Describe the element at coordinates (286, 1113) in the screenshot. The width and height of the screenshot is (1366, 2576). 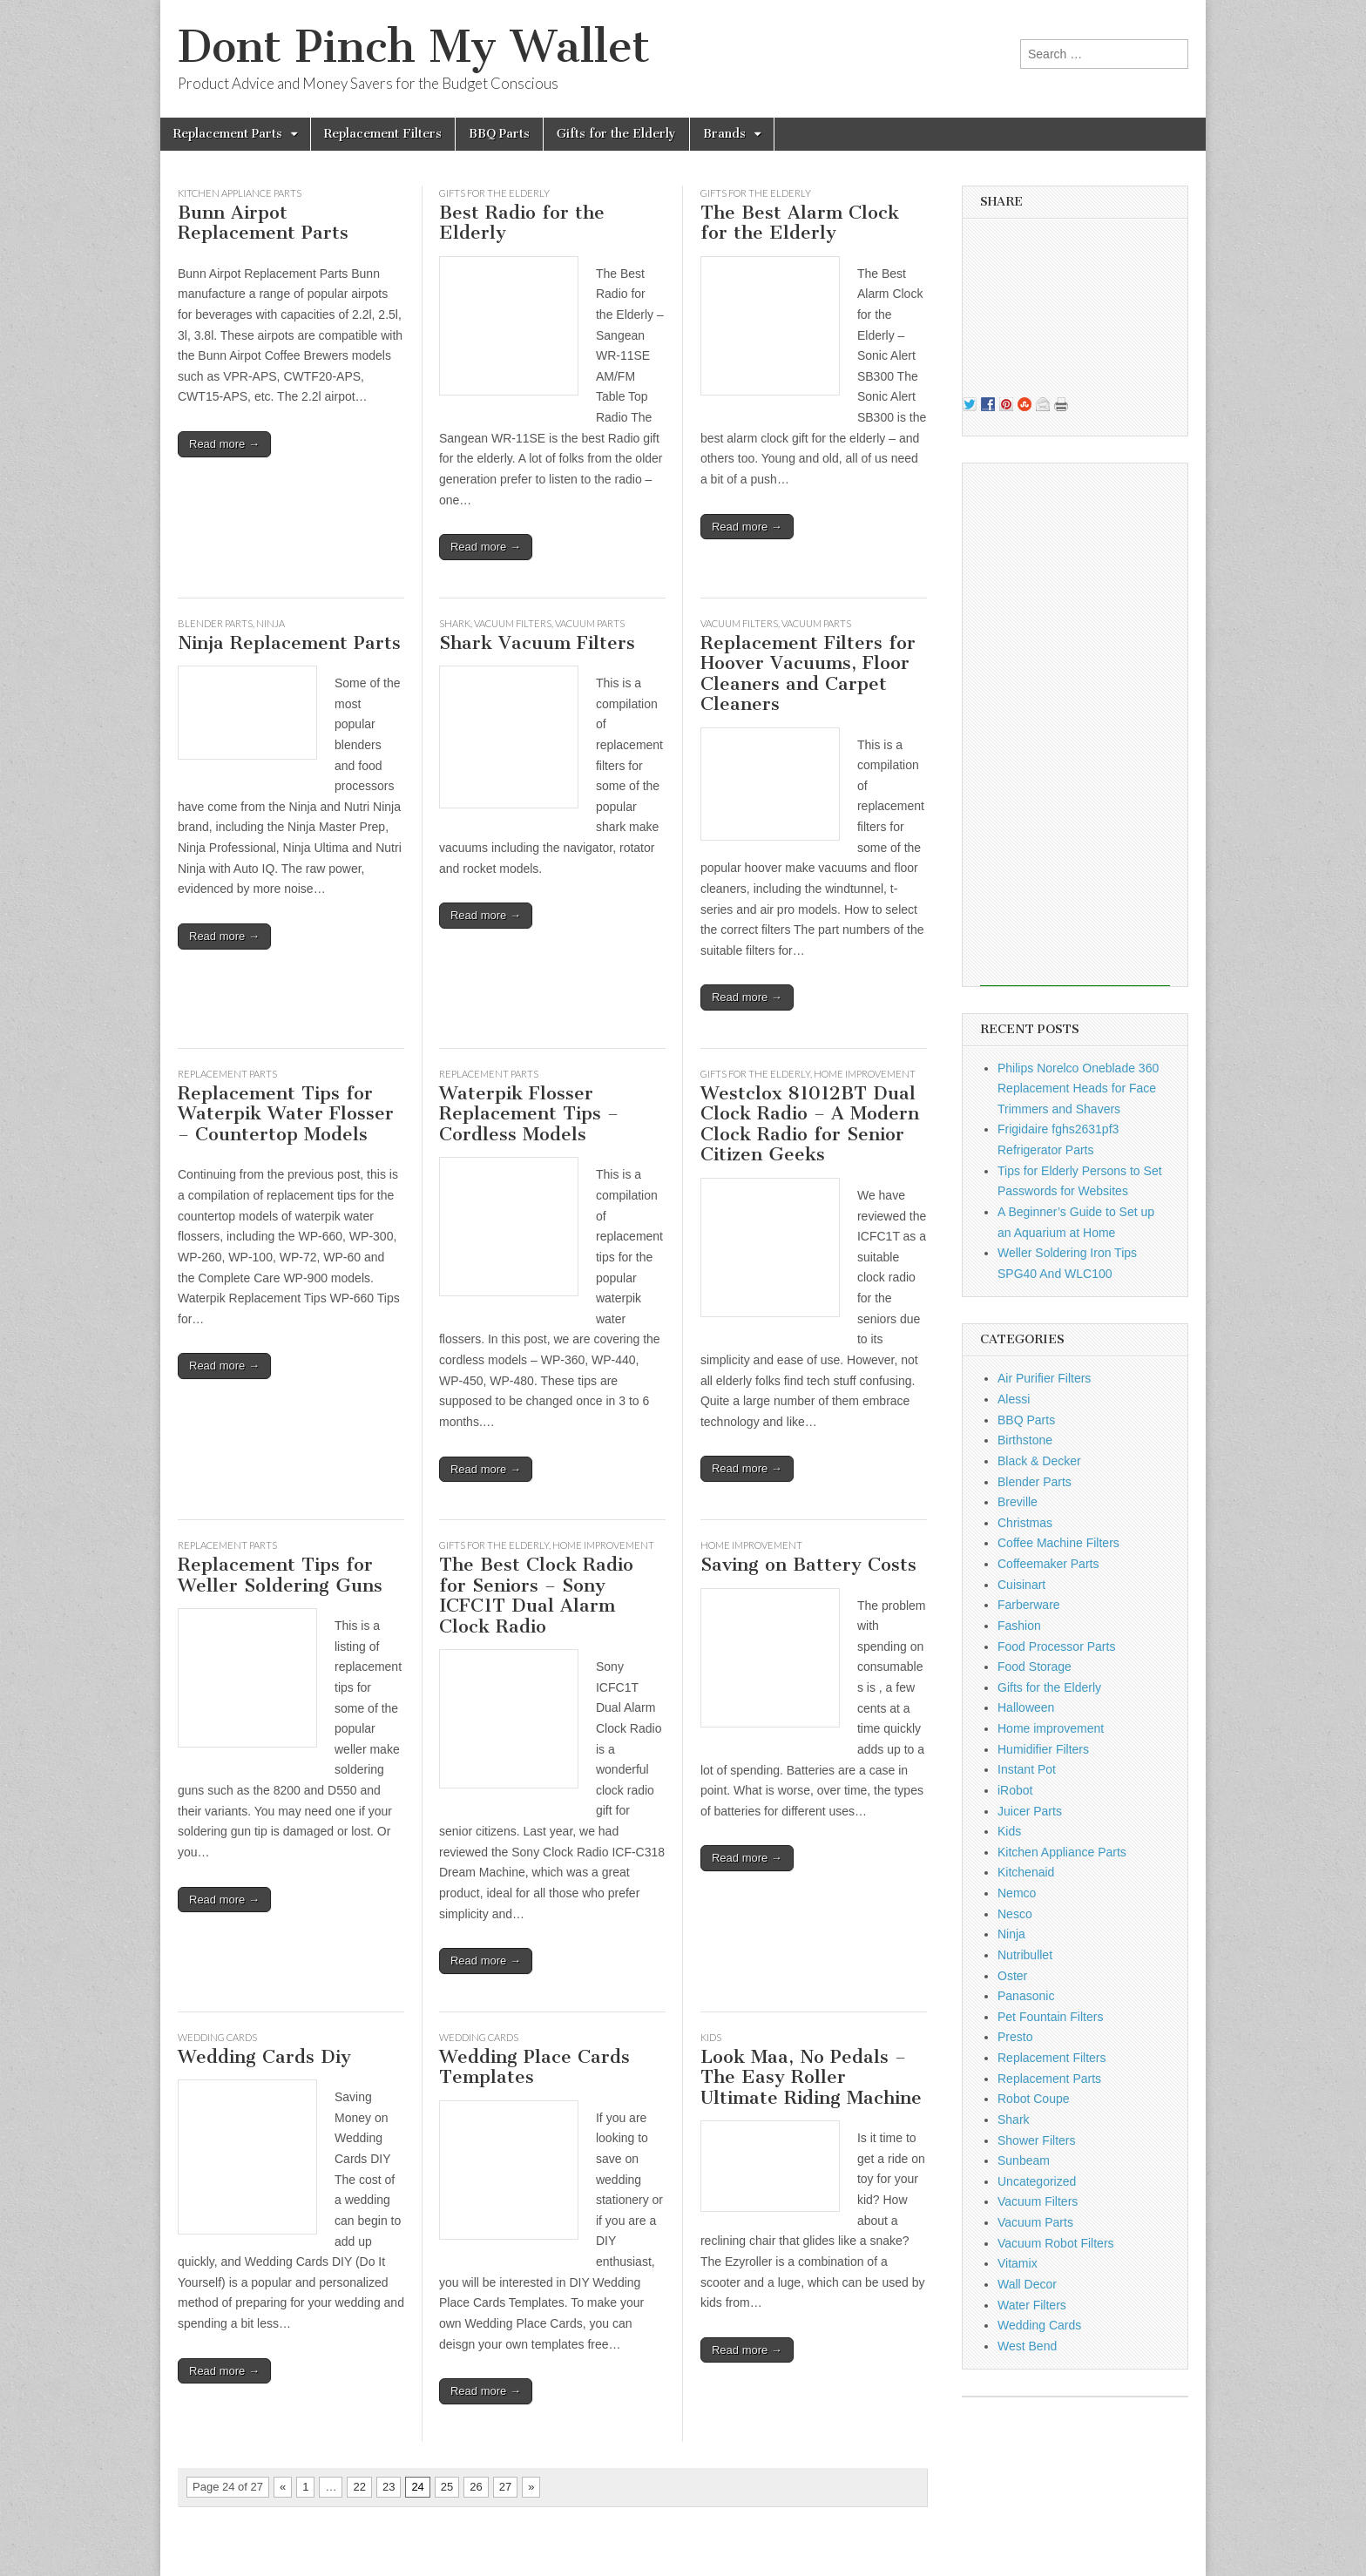
I see `Replacement Tips for Waterpik Water Flosser – Countertop Models` at that location.